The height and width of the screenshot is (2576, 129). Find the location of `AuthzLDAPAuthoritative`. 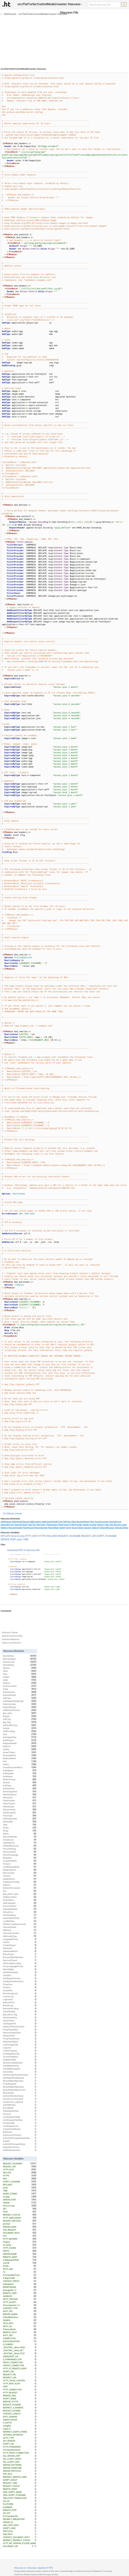

AuthzLDAPAuthoritative is located at coordinates (20, 2026).